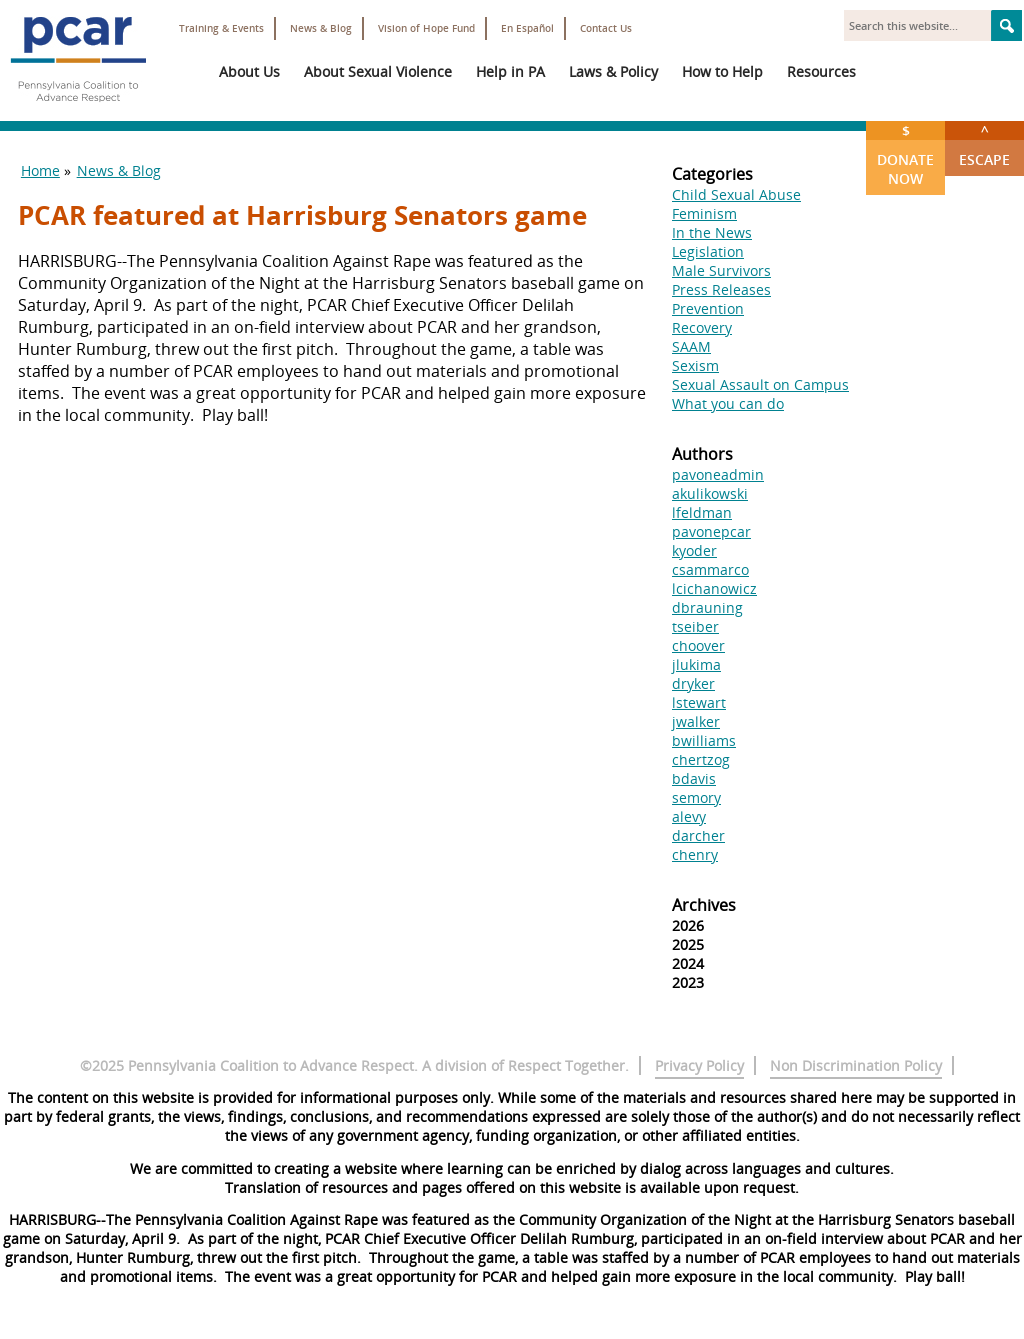 The image size is (1024, 1339). What do you see at coordinates (984, 145) in the screenshot?
I see `Escape` at bounding box center [984, 145].